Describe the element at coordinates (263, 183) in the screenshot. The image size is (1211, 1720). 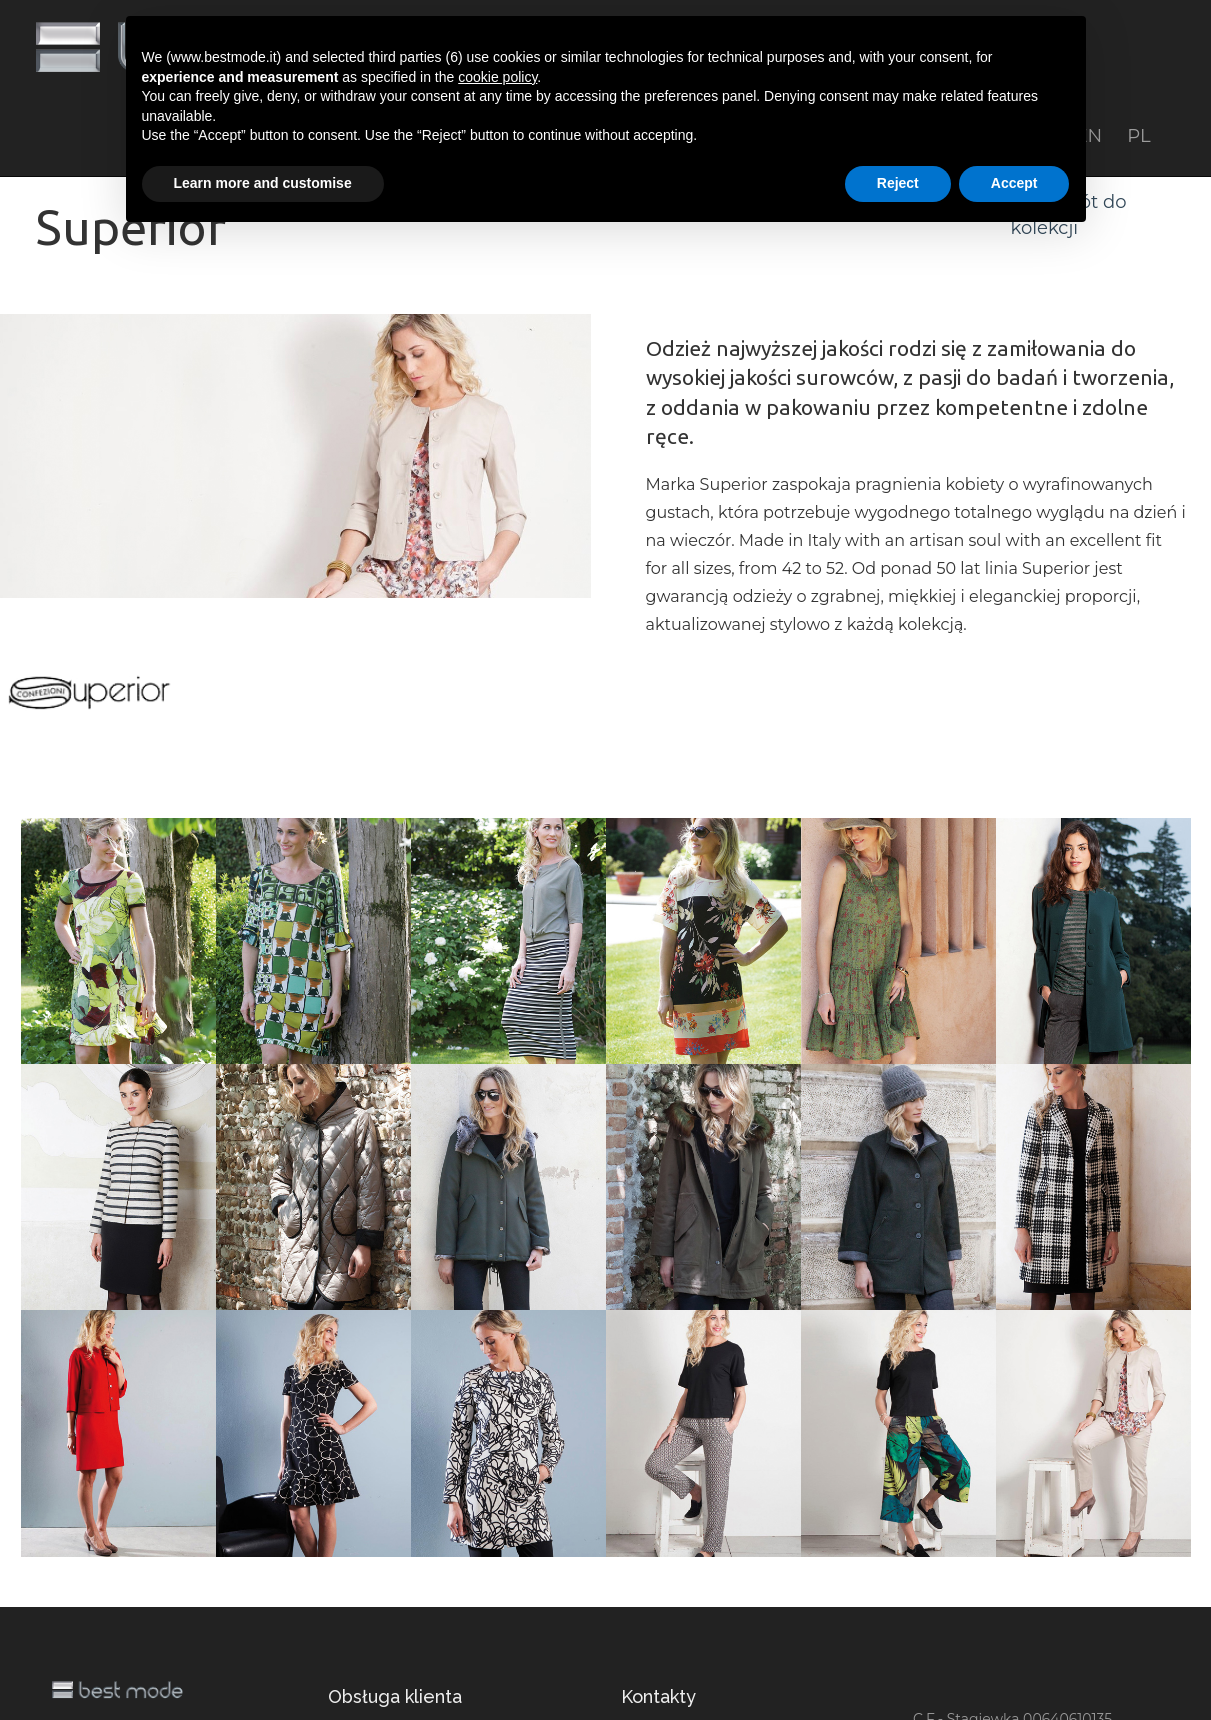
I see `Learn more and customise [button]` at that location.